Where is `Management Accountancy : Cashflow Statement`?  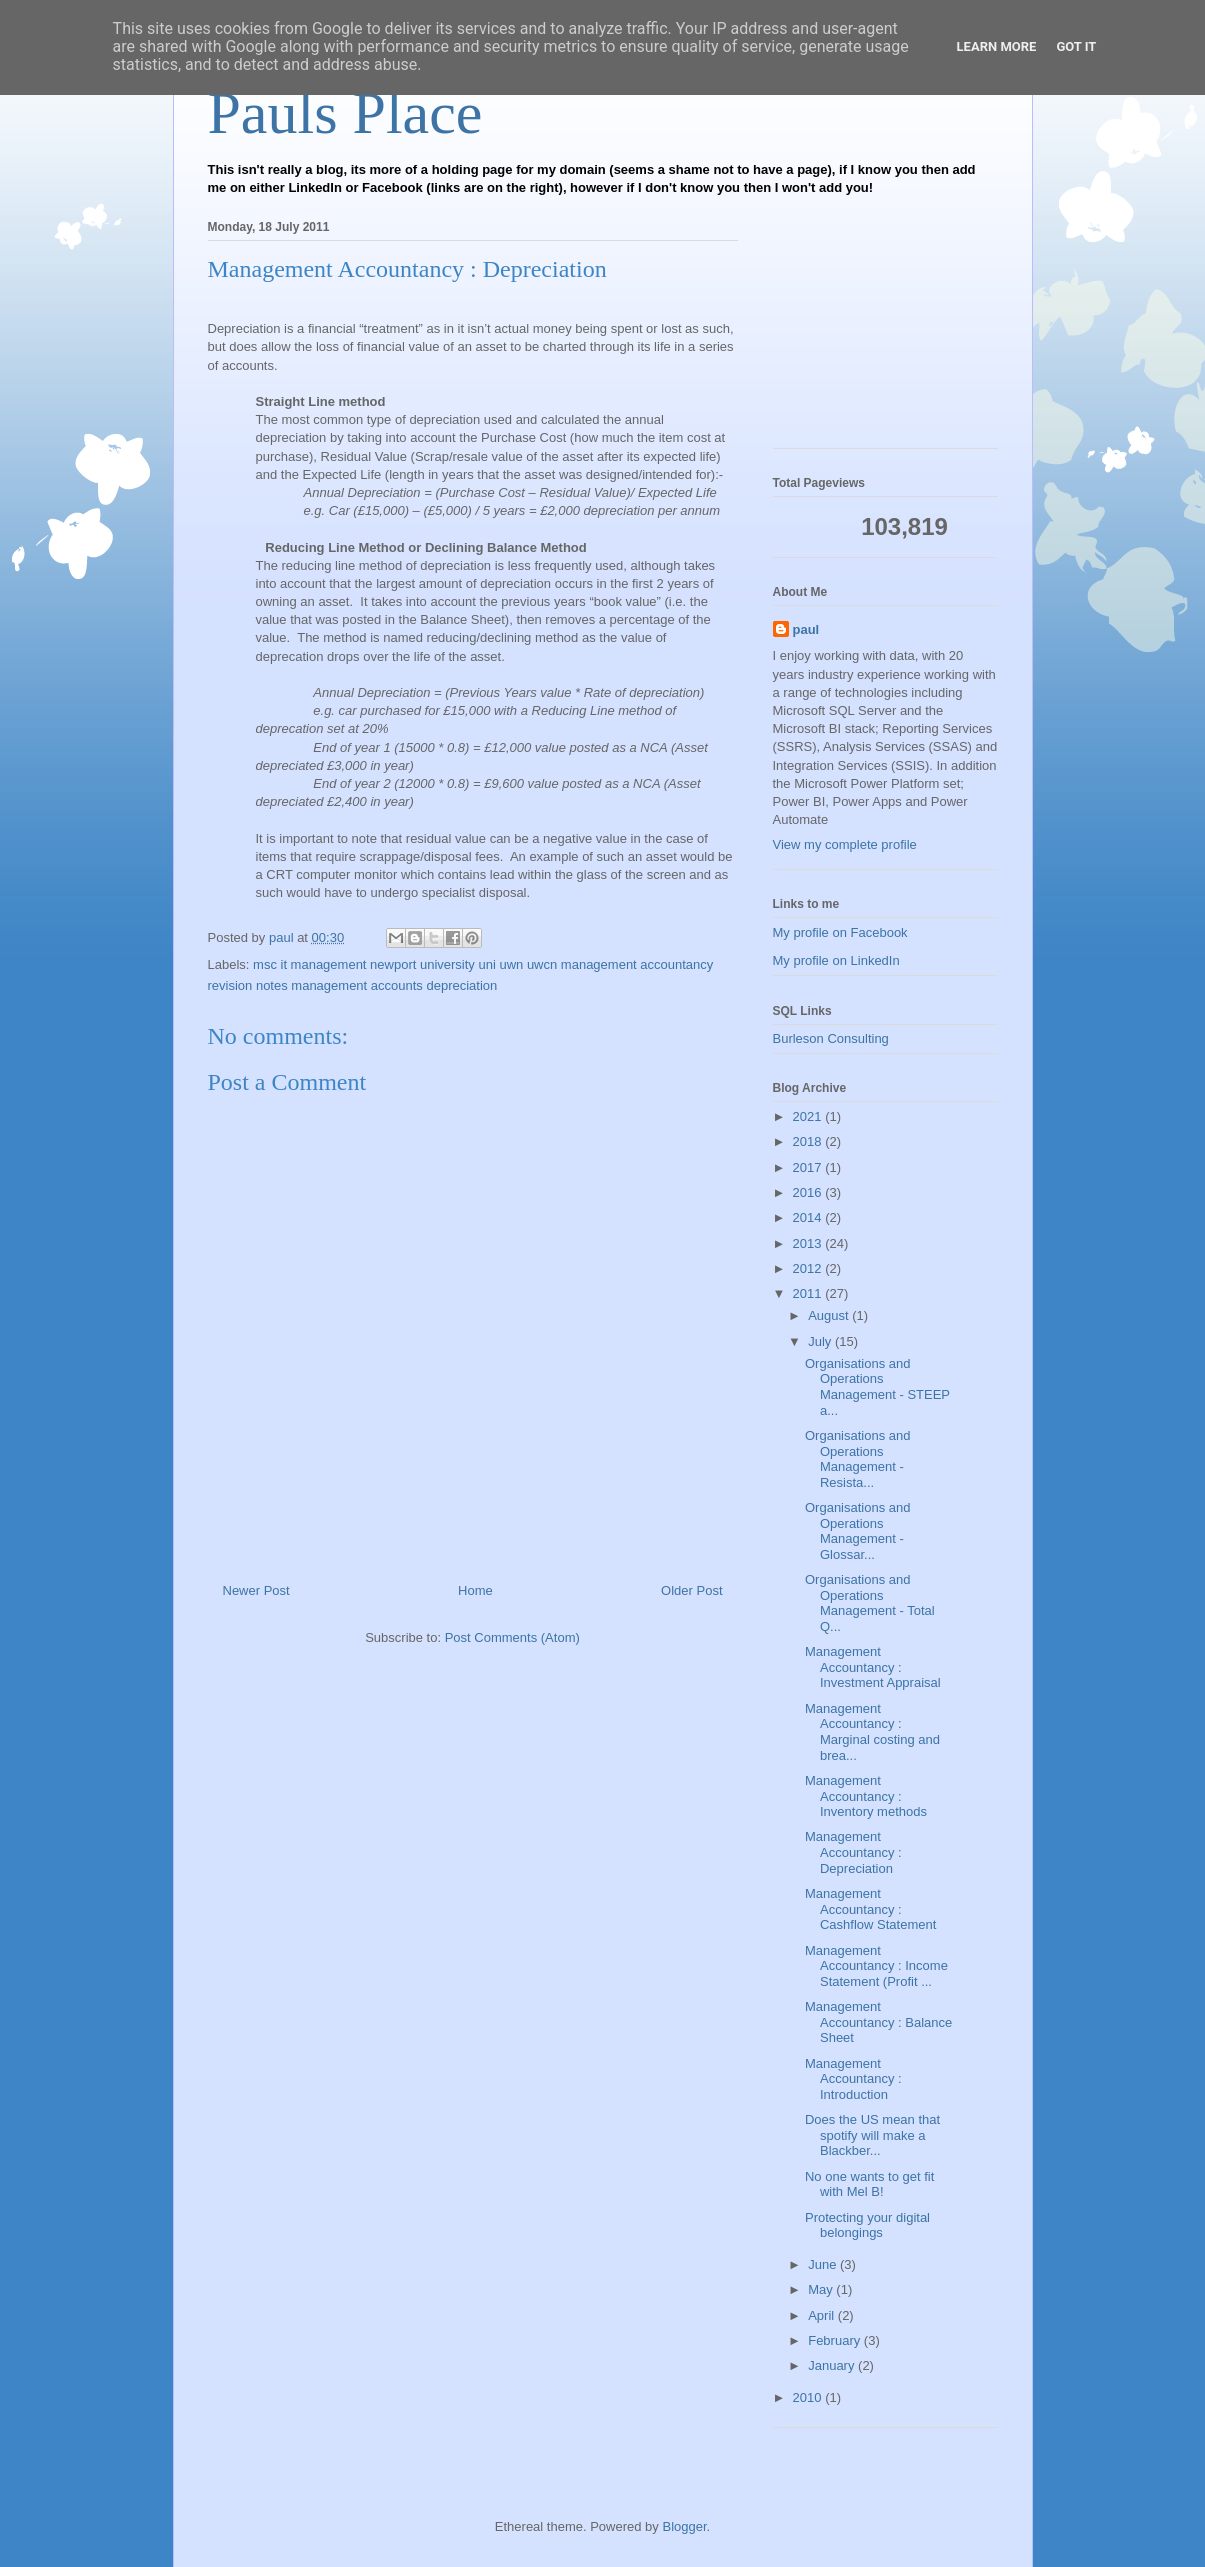 Management Accountancy : Cashflow Statement is located at coordinates (870, 1909).